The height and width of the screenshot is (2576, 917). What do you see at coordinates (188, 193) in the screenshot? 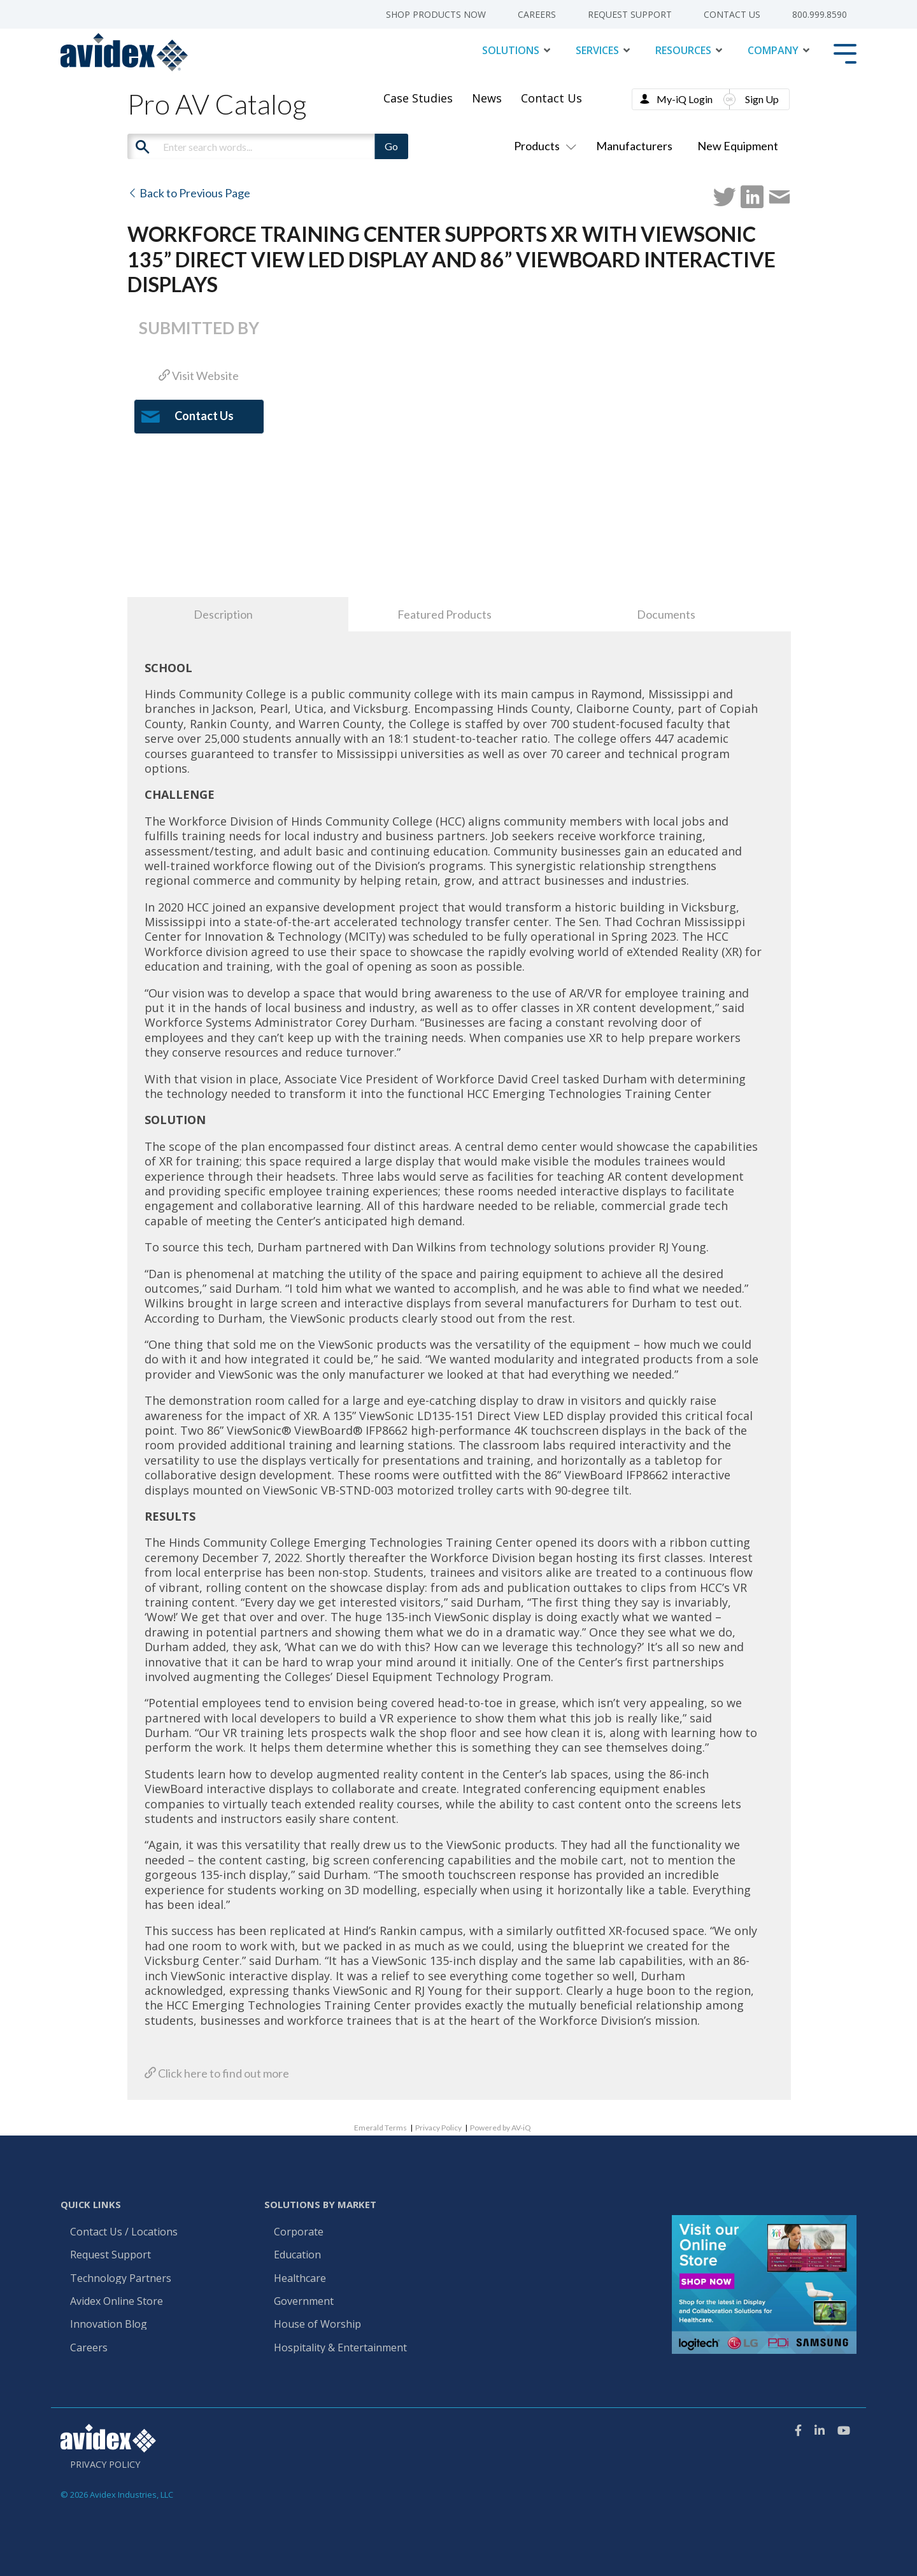
I see `Back to Previous Page` at bounding box center [188, 193].